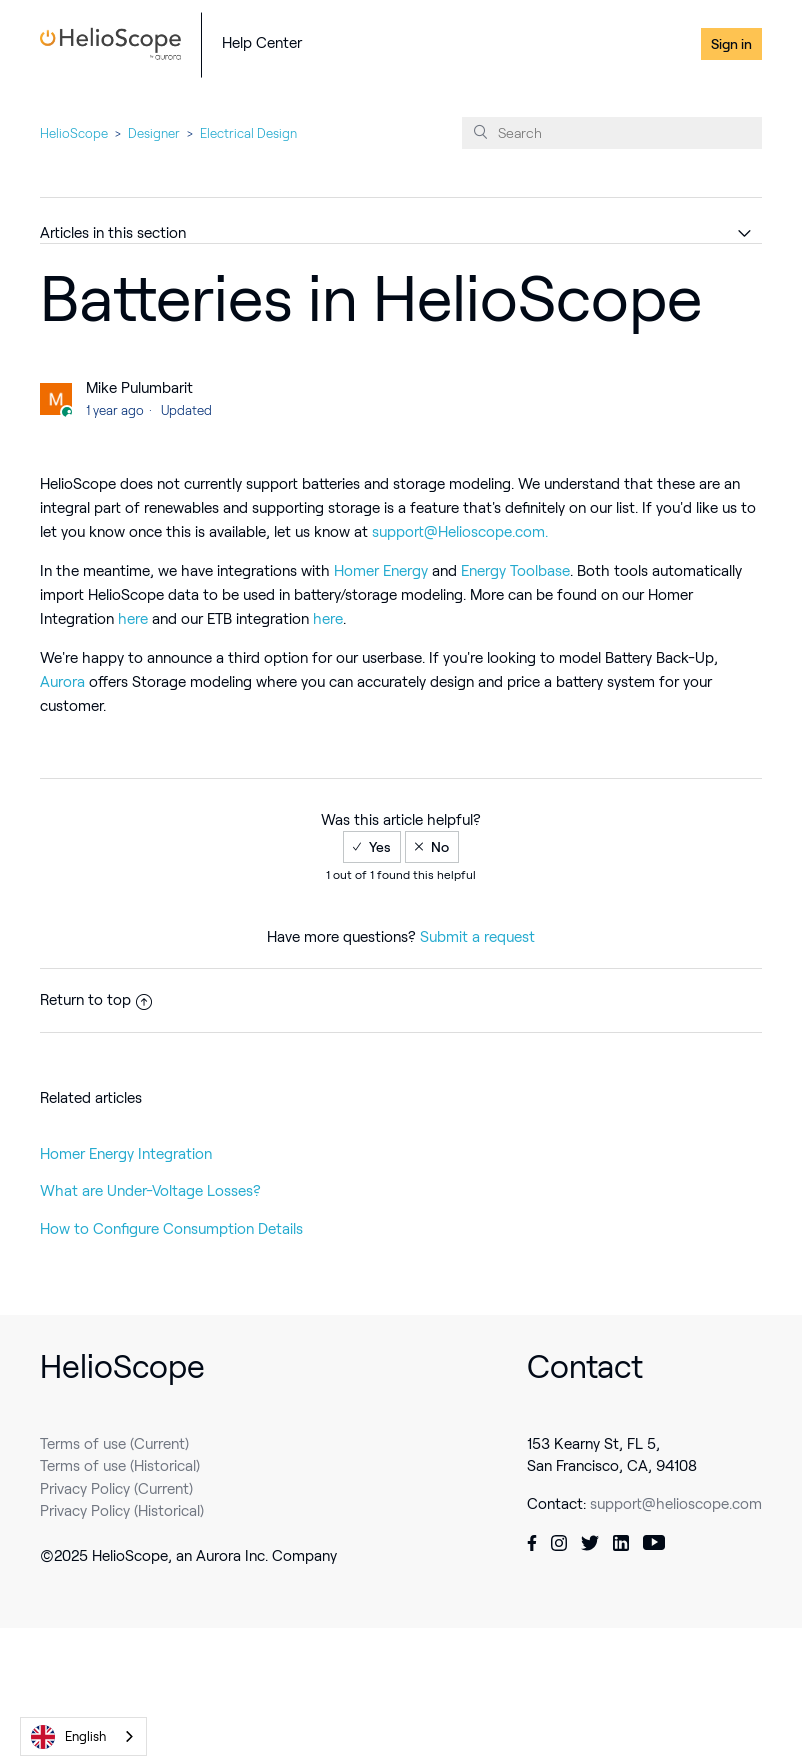 This screenshot has height=1756, width=802. Describe the element at coordinates (154, 133) in the screenshot. I see `Designer` at that location.